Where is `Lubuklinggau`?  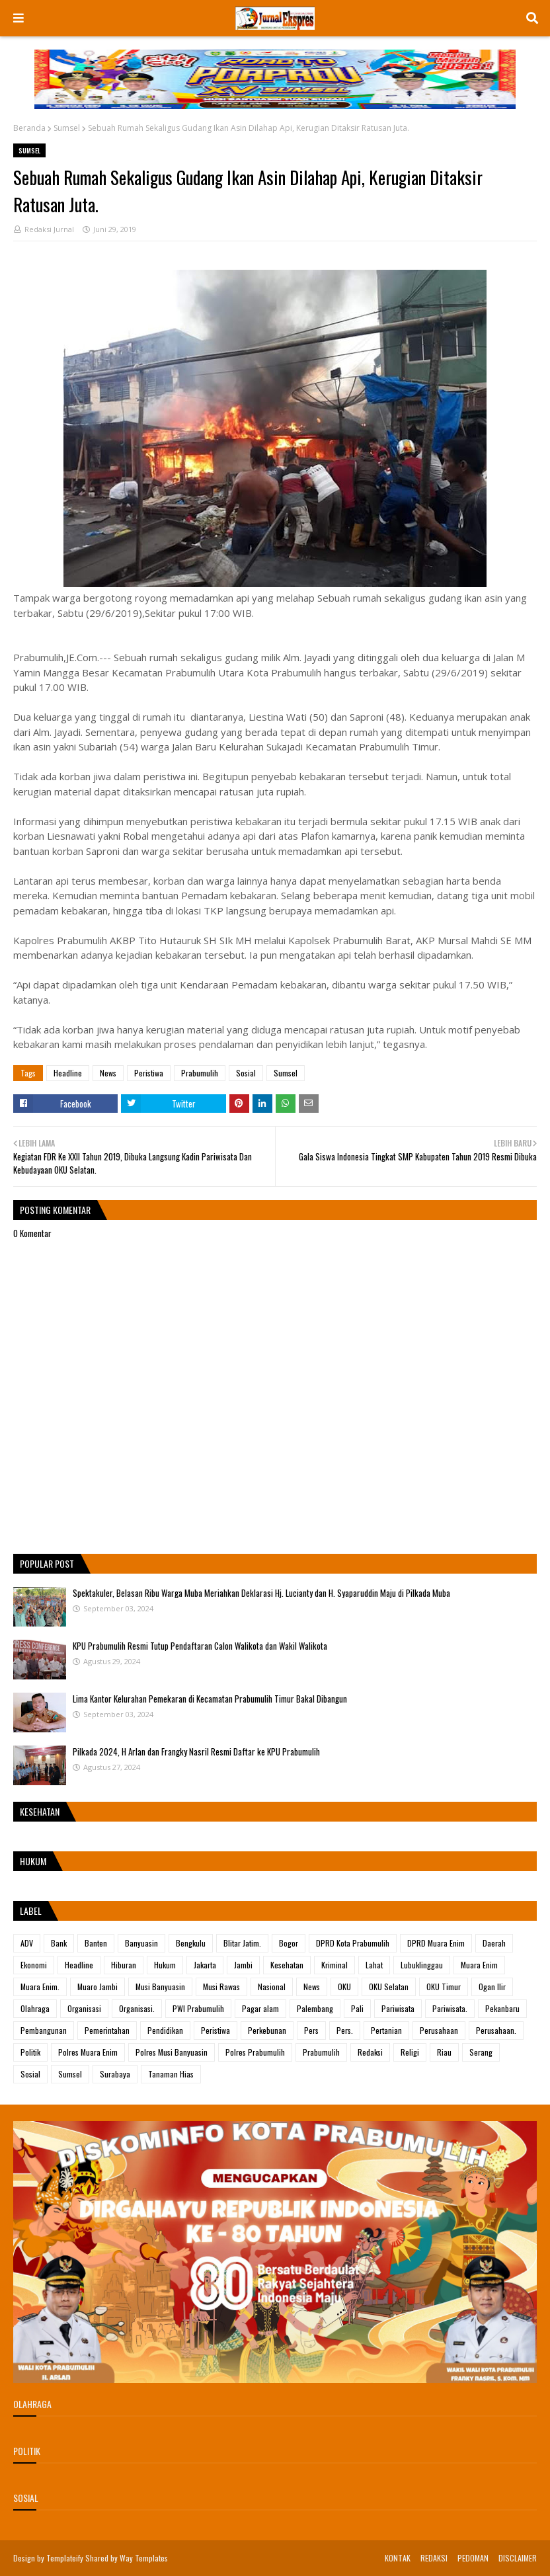
Lubuklinggau is located at coordinates (422, 1964).